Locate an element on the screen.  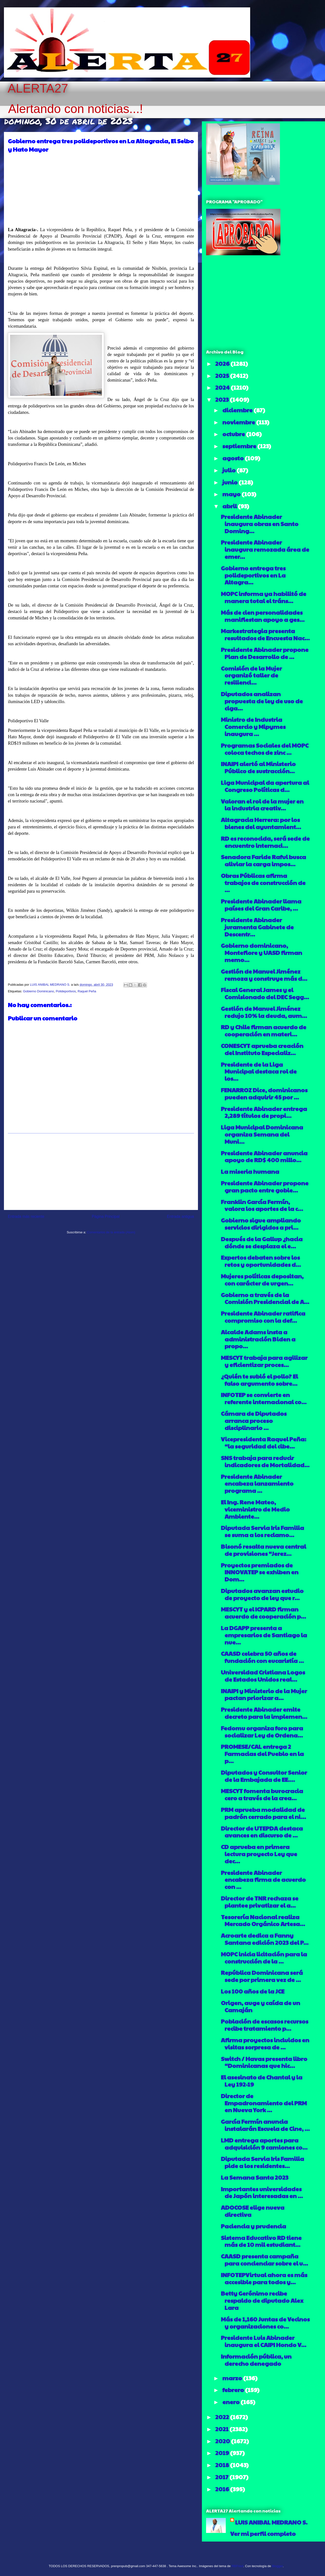
Ver mi perfil completo is located at coordinates (263, 2533).